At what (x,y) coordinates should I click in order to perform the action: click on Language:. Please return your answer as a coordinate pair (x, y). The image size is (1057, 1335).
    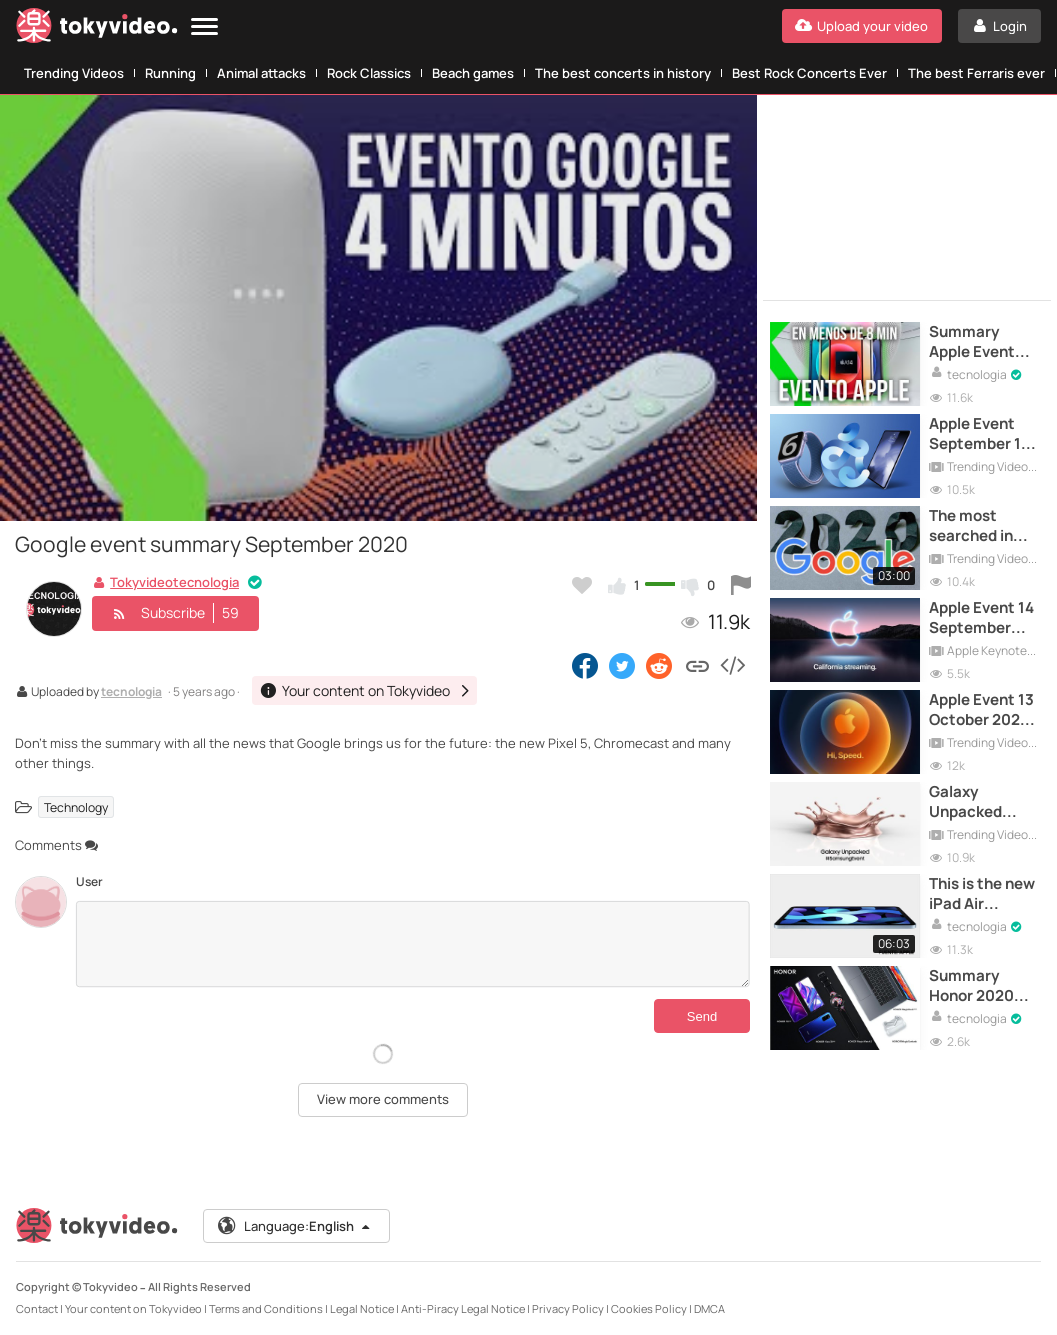
    Looking at the image, I should click on (295, 1226).